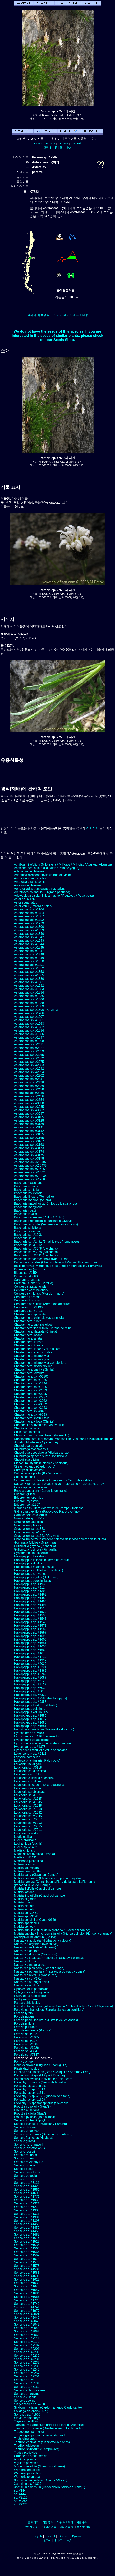 This screenshot has height=2576, width=115. Describe the element at coordinates (63, 143) in the screenshot. I see `Deutsch` at that location.